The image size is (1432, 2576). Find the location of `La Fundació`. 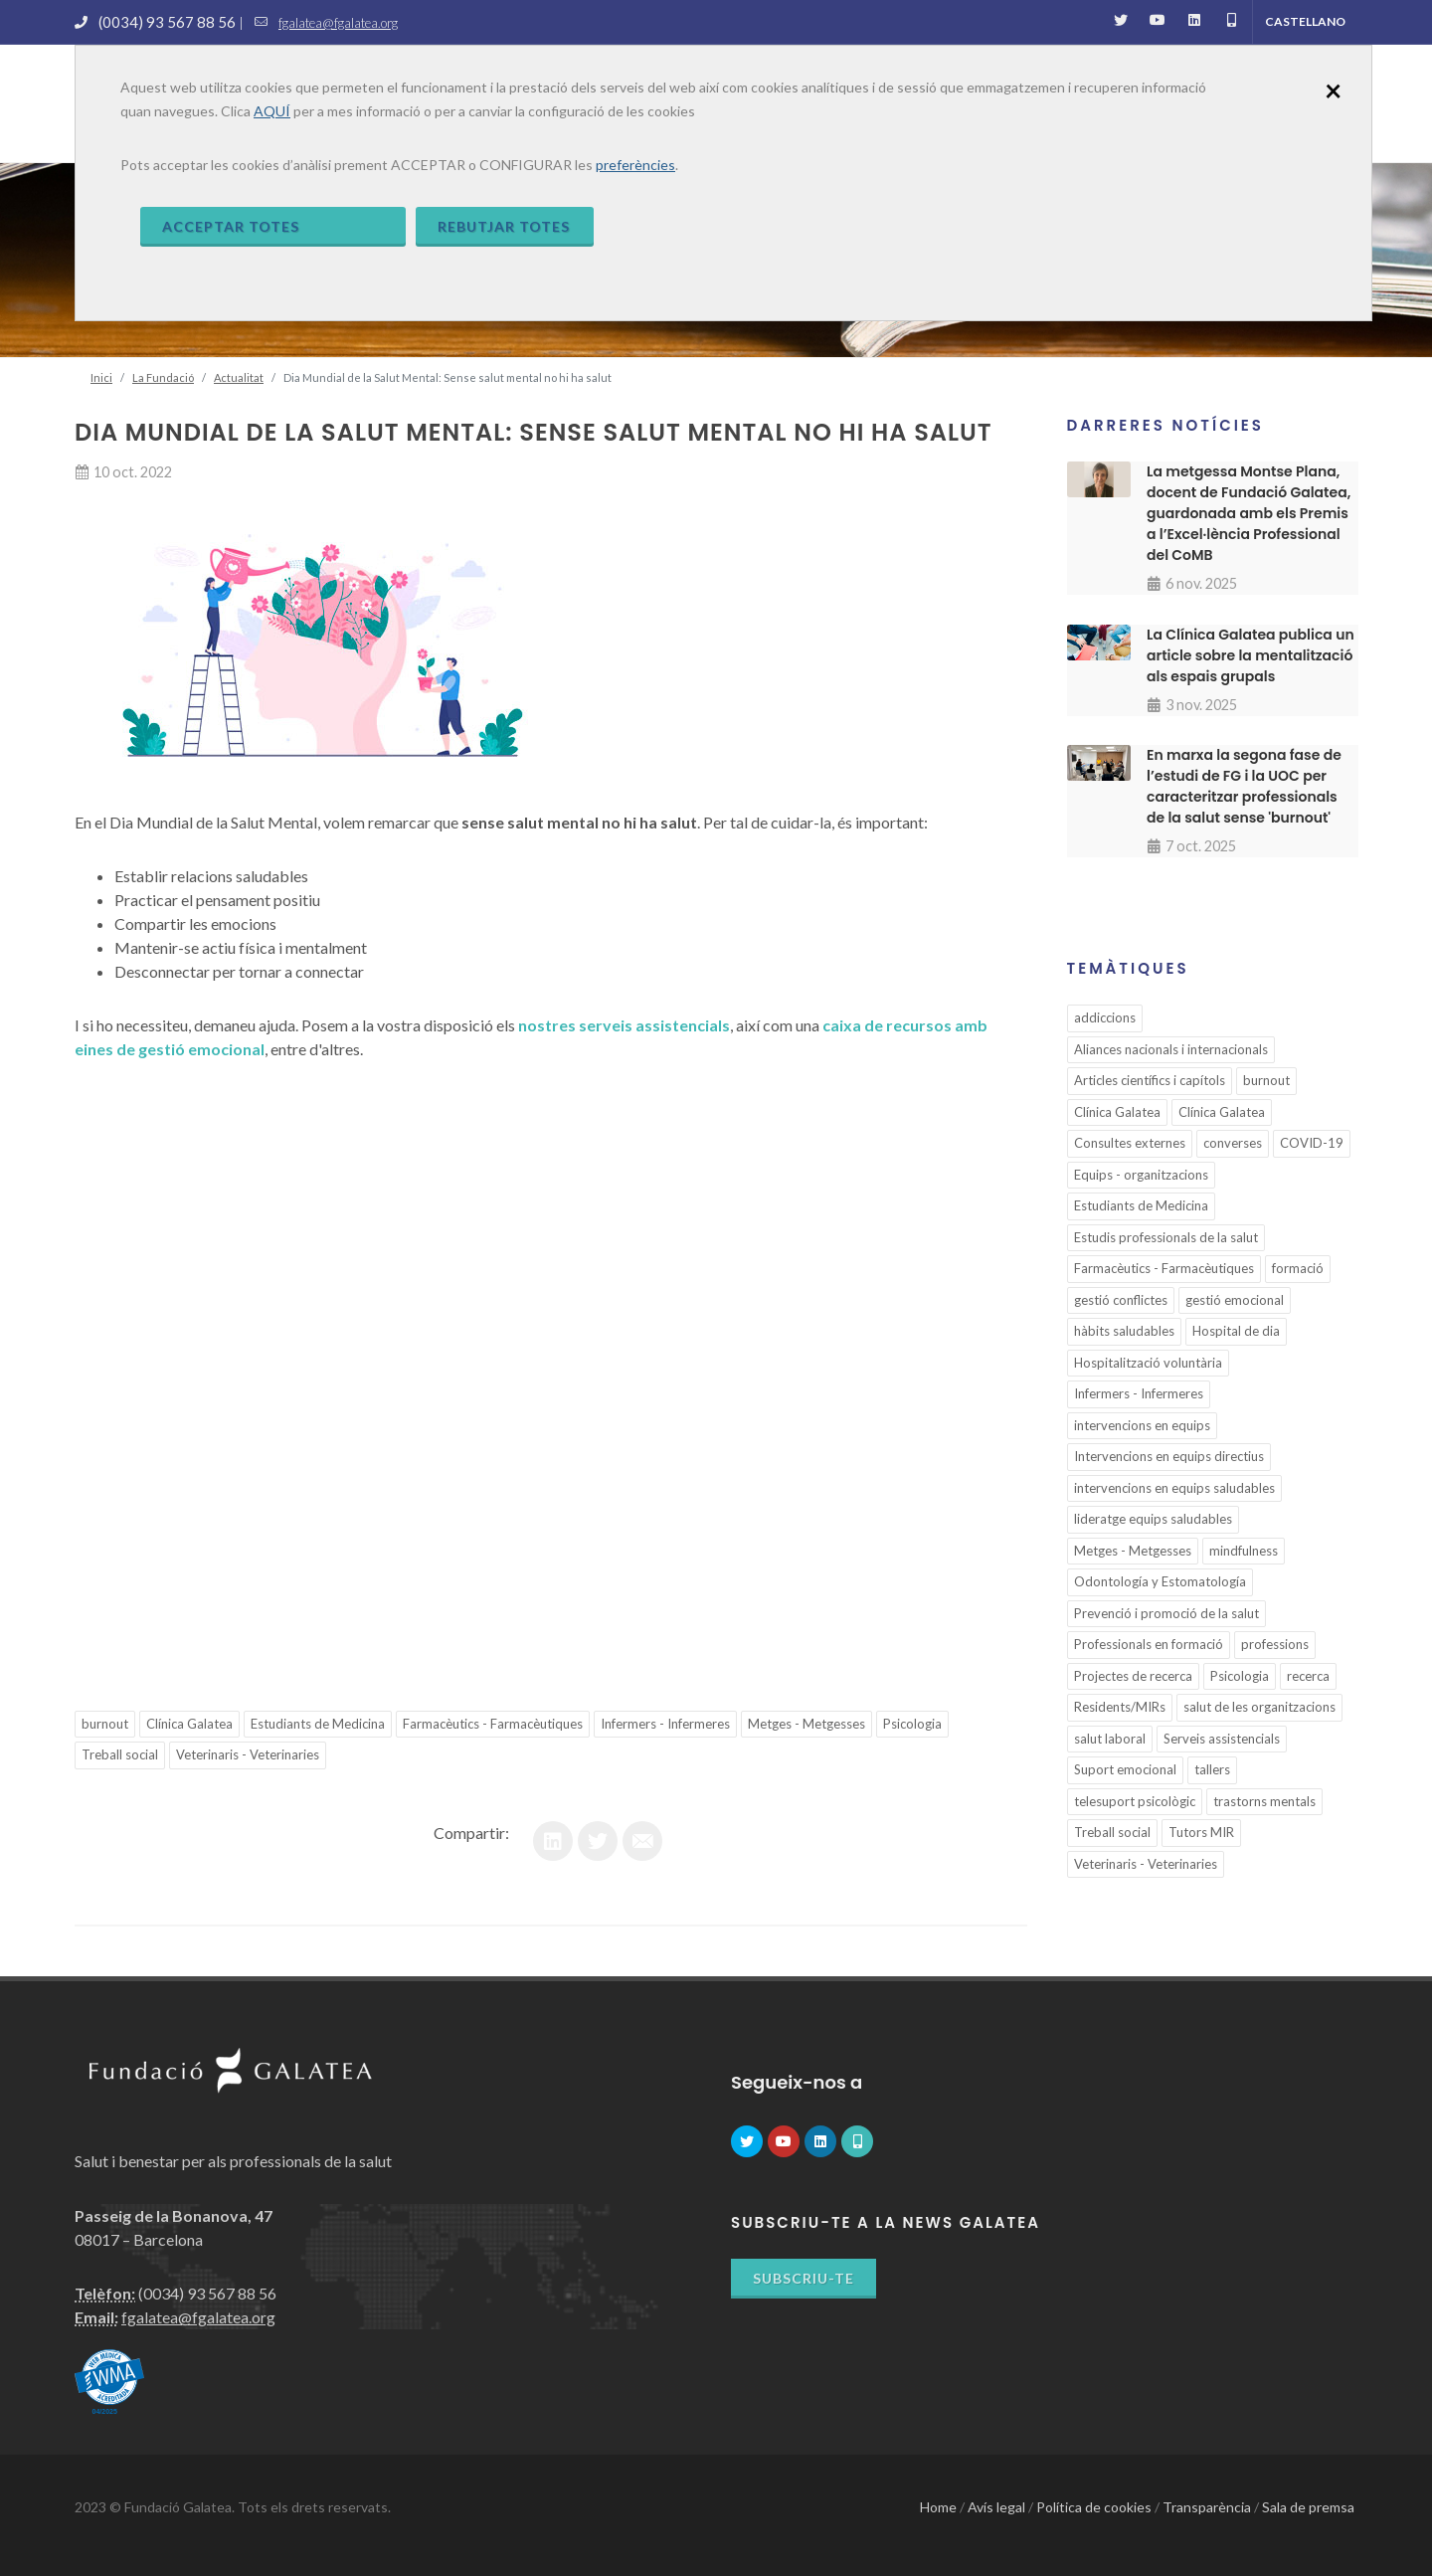

La Fundació is located at coordinates (163, 377).